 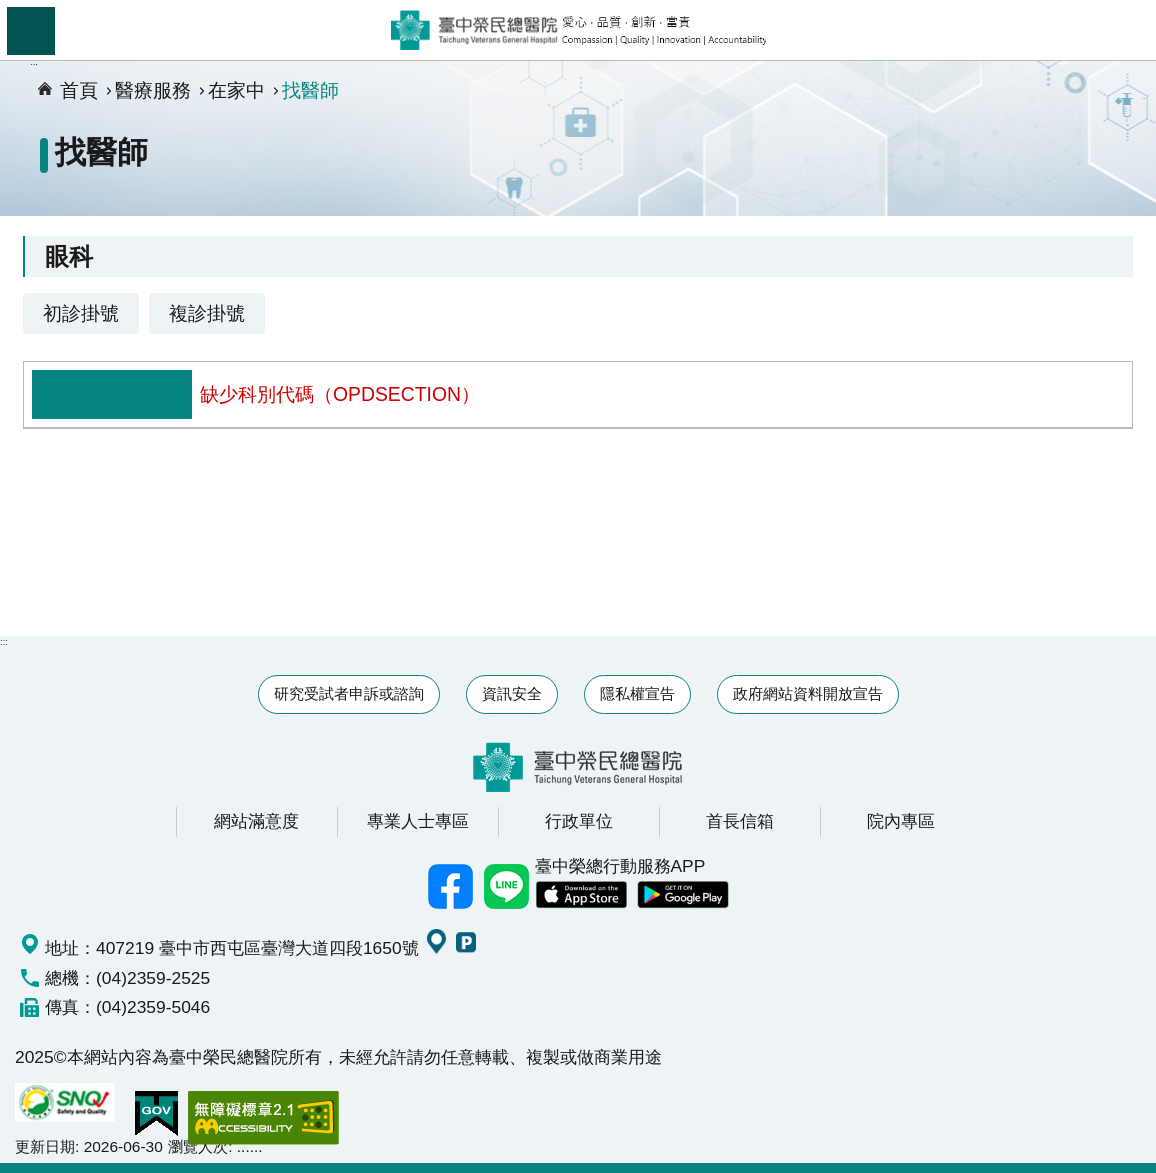 What do you see at coordinates (45, 1146) in the screenshot?
I see `更新日期` at bounding box center [45, 1146].